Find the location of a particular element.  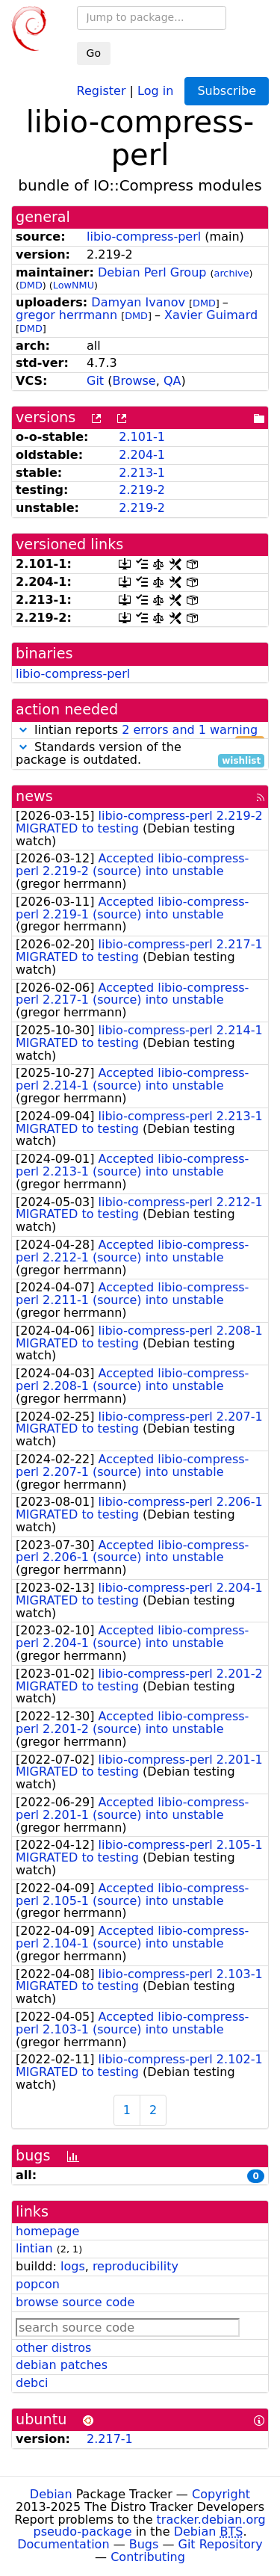

2.204-1 is located at coordinates (142, 455).